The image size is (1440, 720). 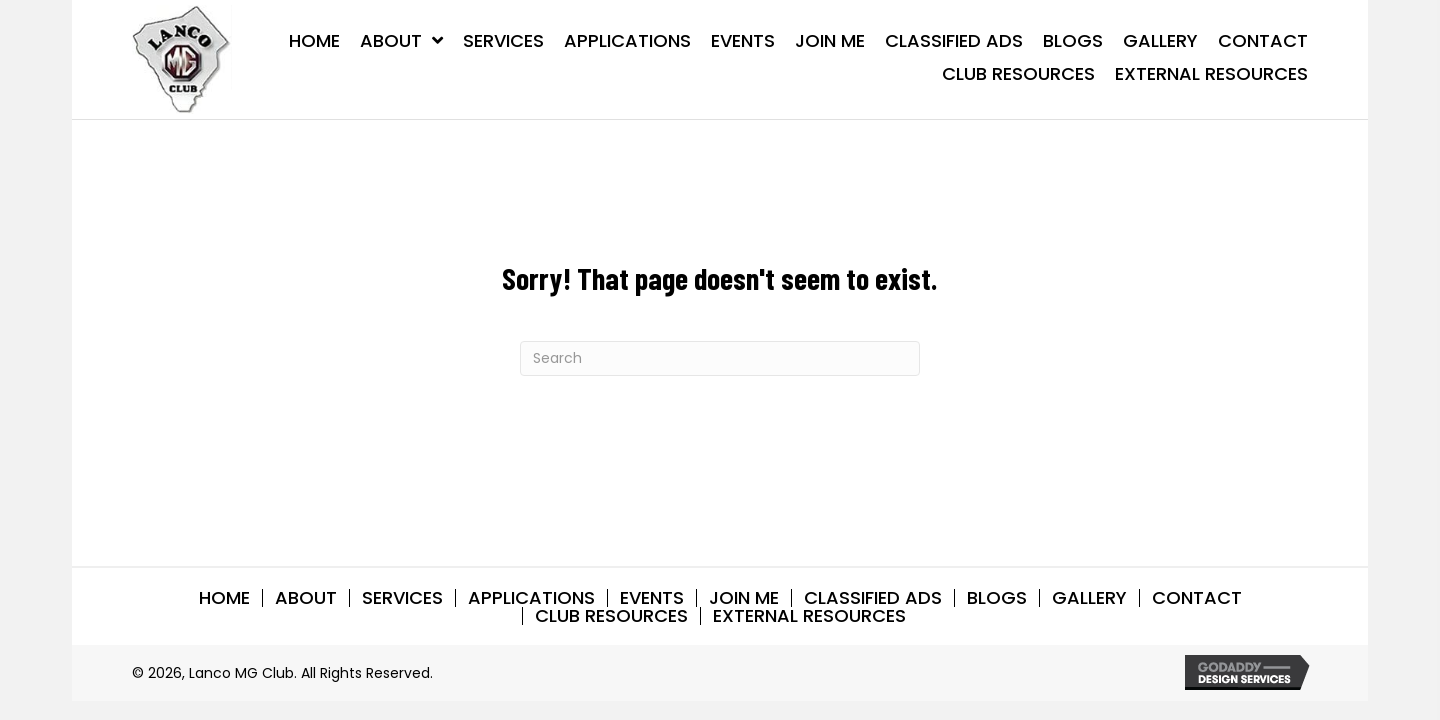 What do you see at coordinates (1089, 598) in the screenshot?
I see `GALLERY` at bounding box center [1089, 598].